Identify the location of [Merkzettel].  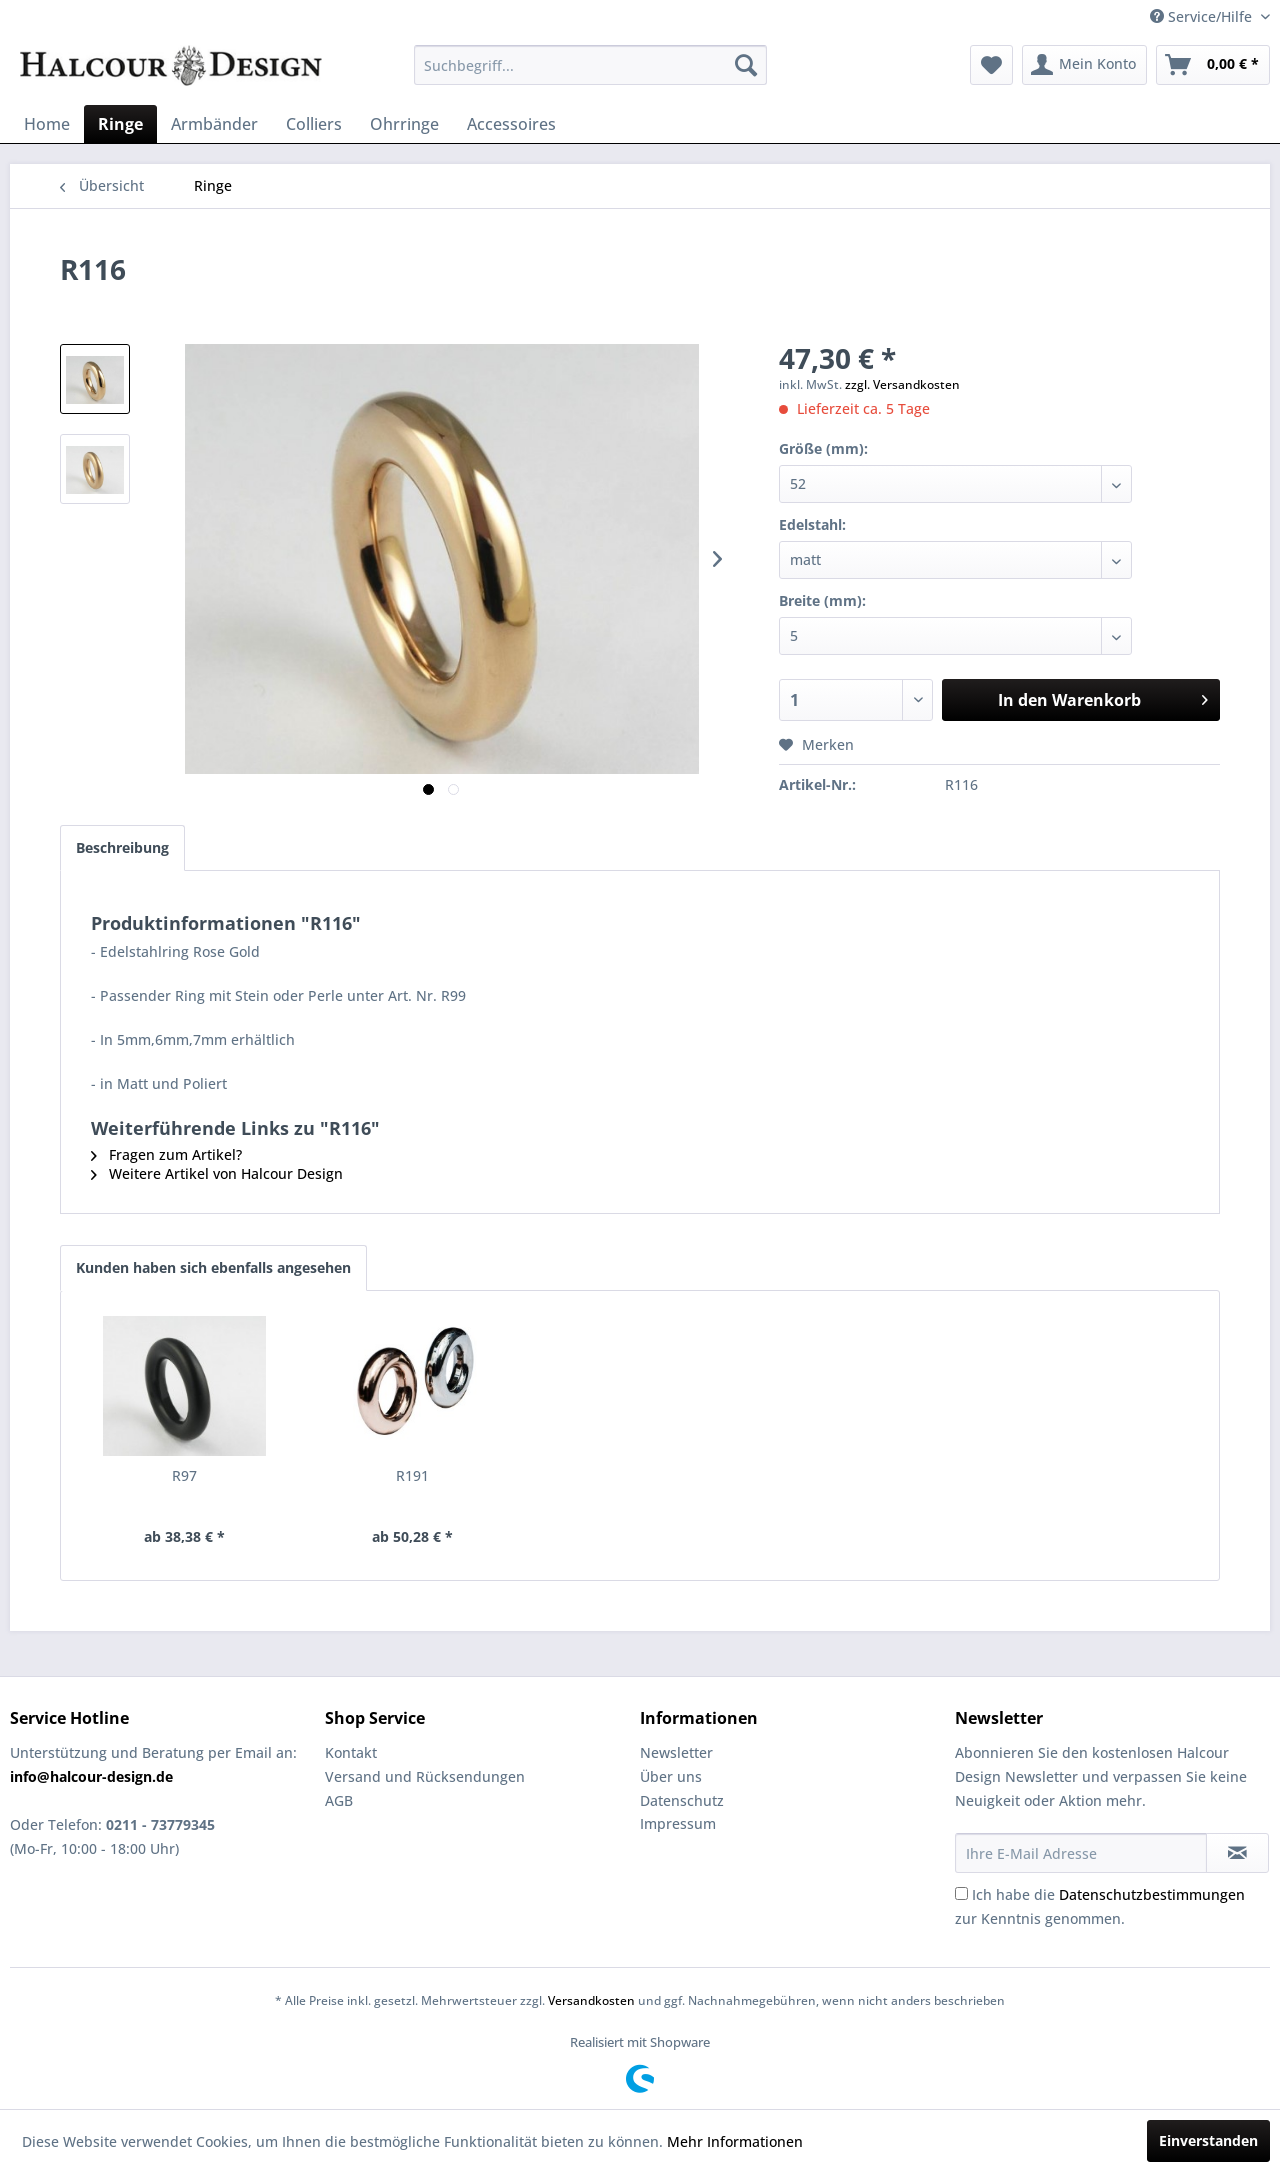
(991, 65).